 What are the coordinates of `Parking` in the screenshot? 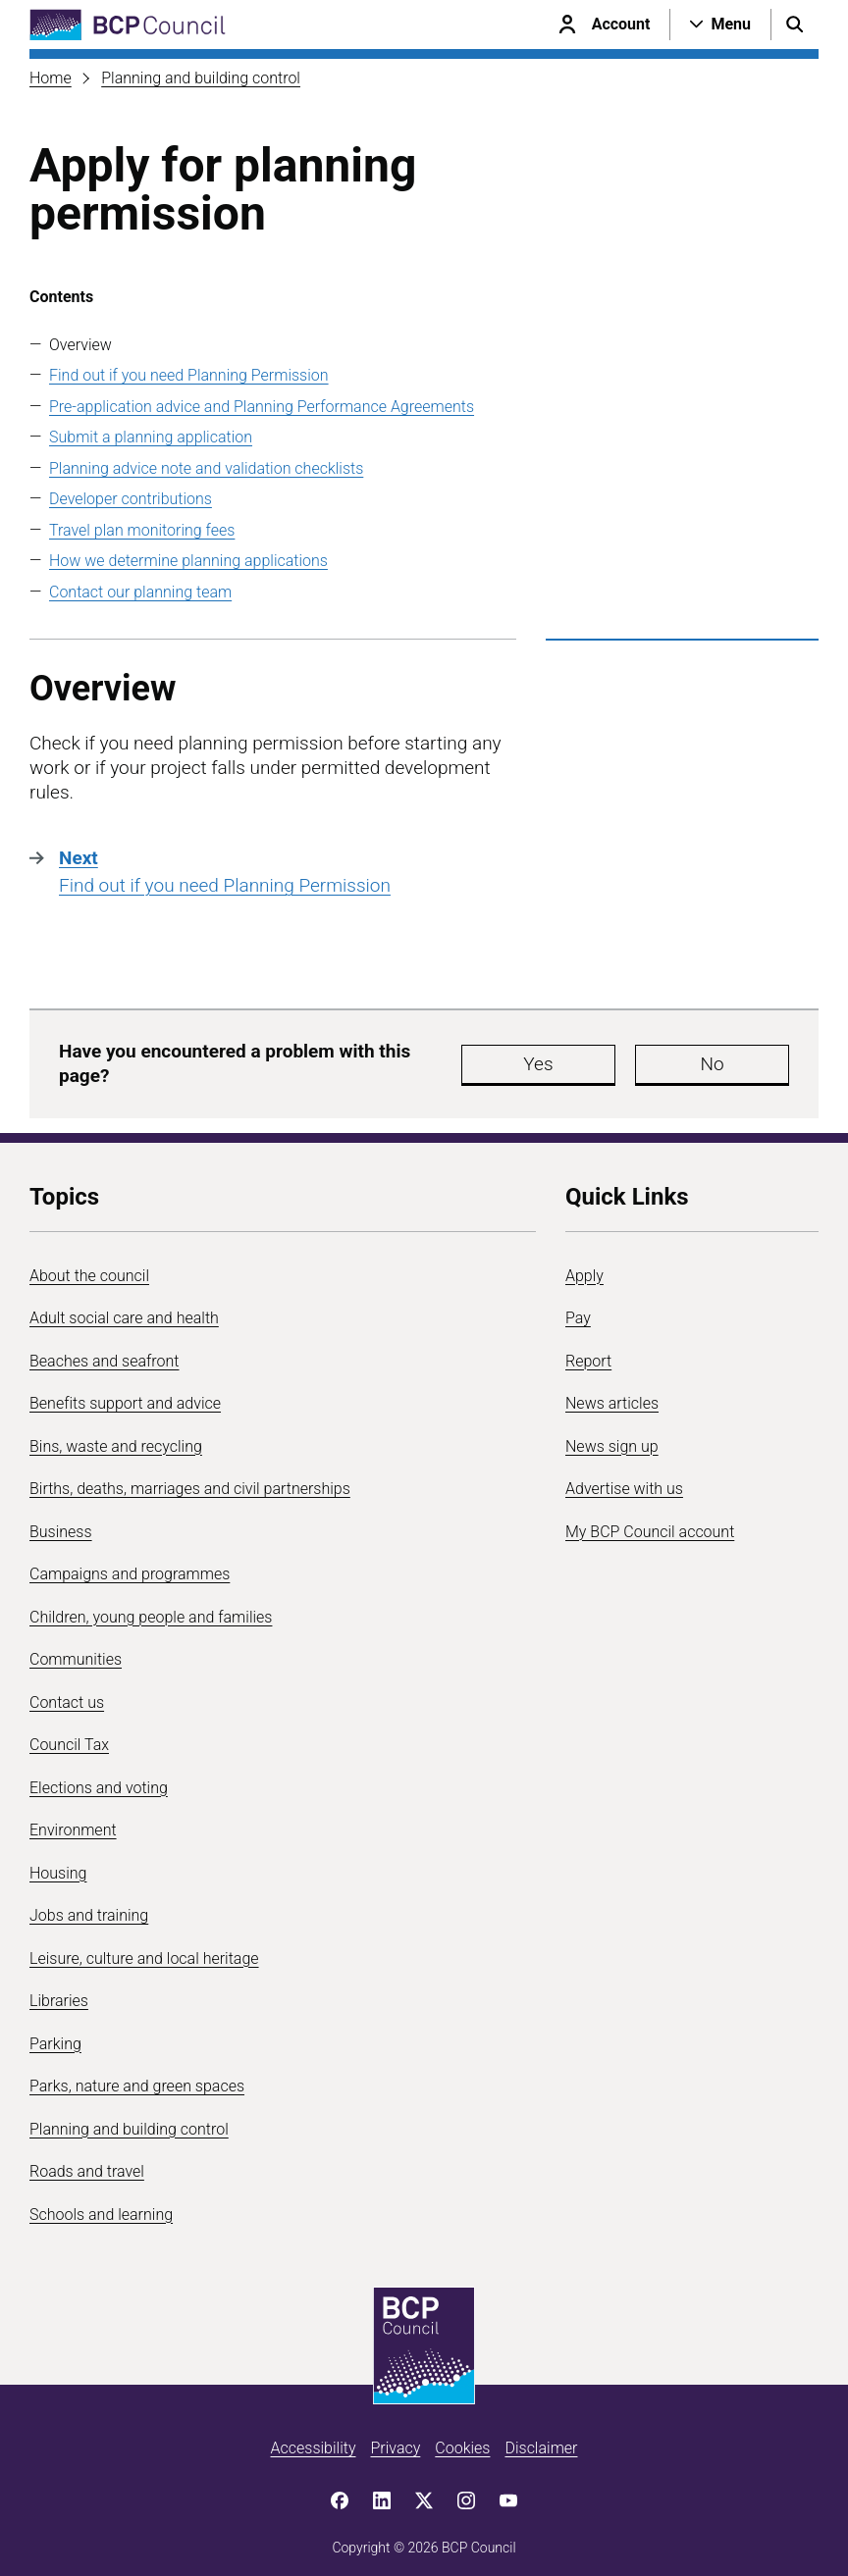 It's located at (55, 2034).